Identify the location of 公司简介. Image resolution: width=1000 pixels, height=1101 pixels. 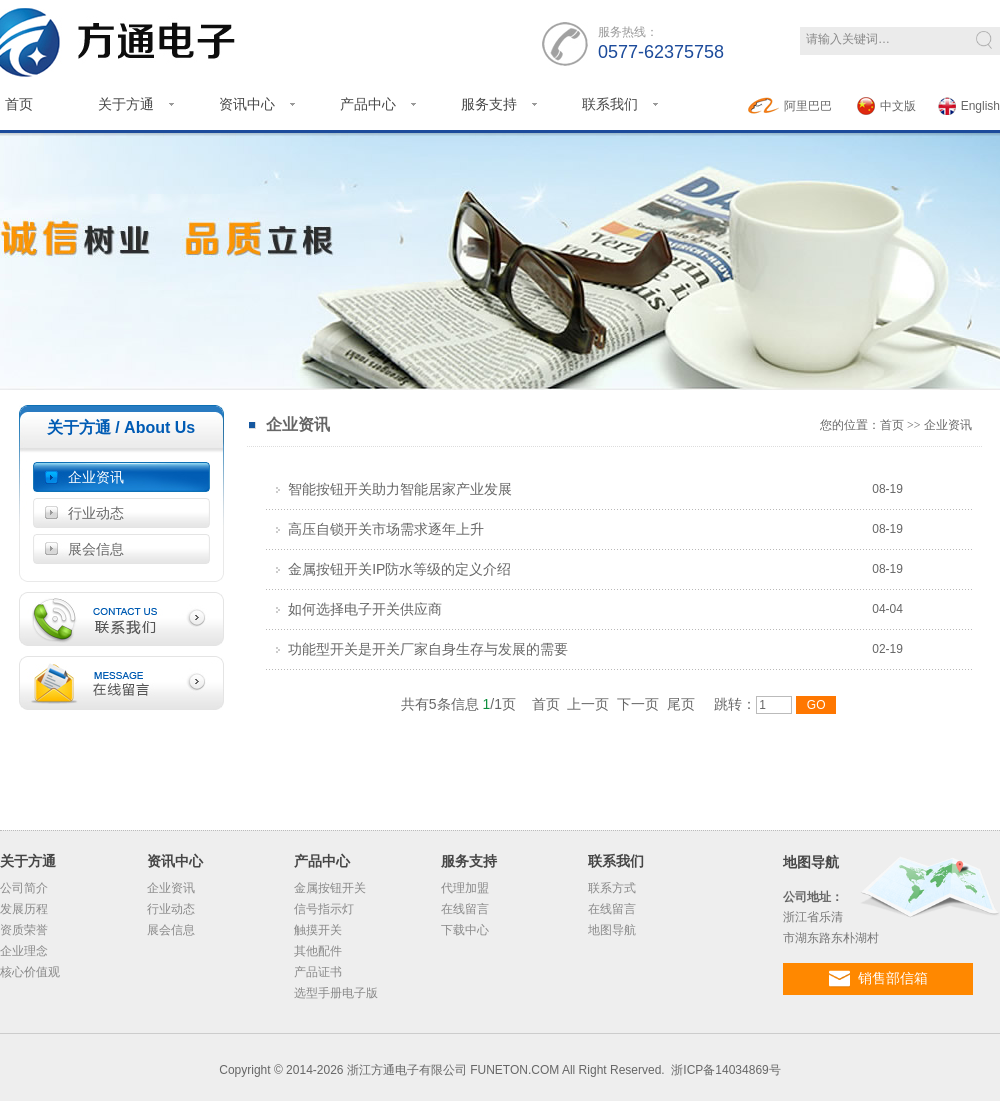
(24, 888).